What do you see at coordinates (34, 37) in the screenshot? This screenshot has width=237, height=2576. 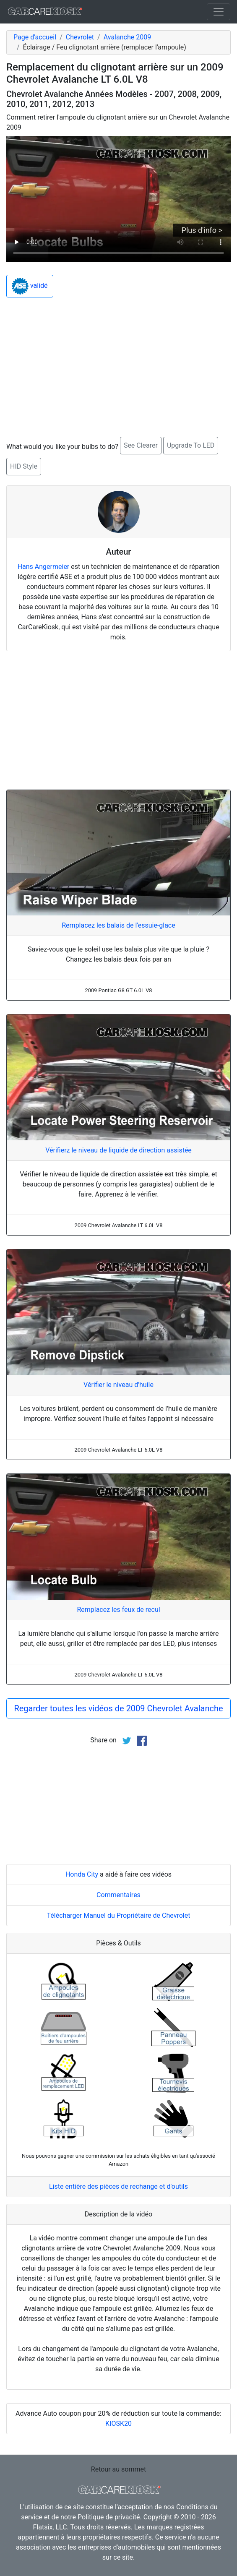 I see `Page d'accueil` at bounding box center [34, 37].